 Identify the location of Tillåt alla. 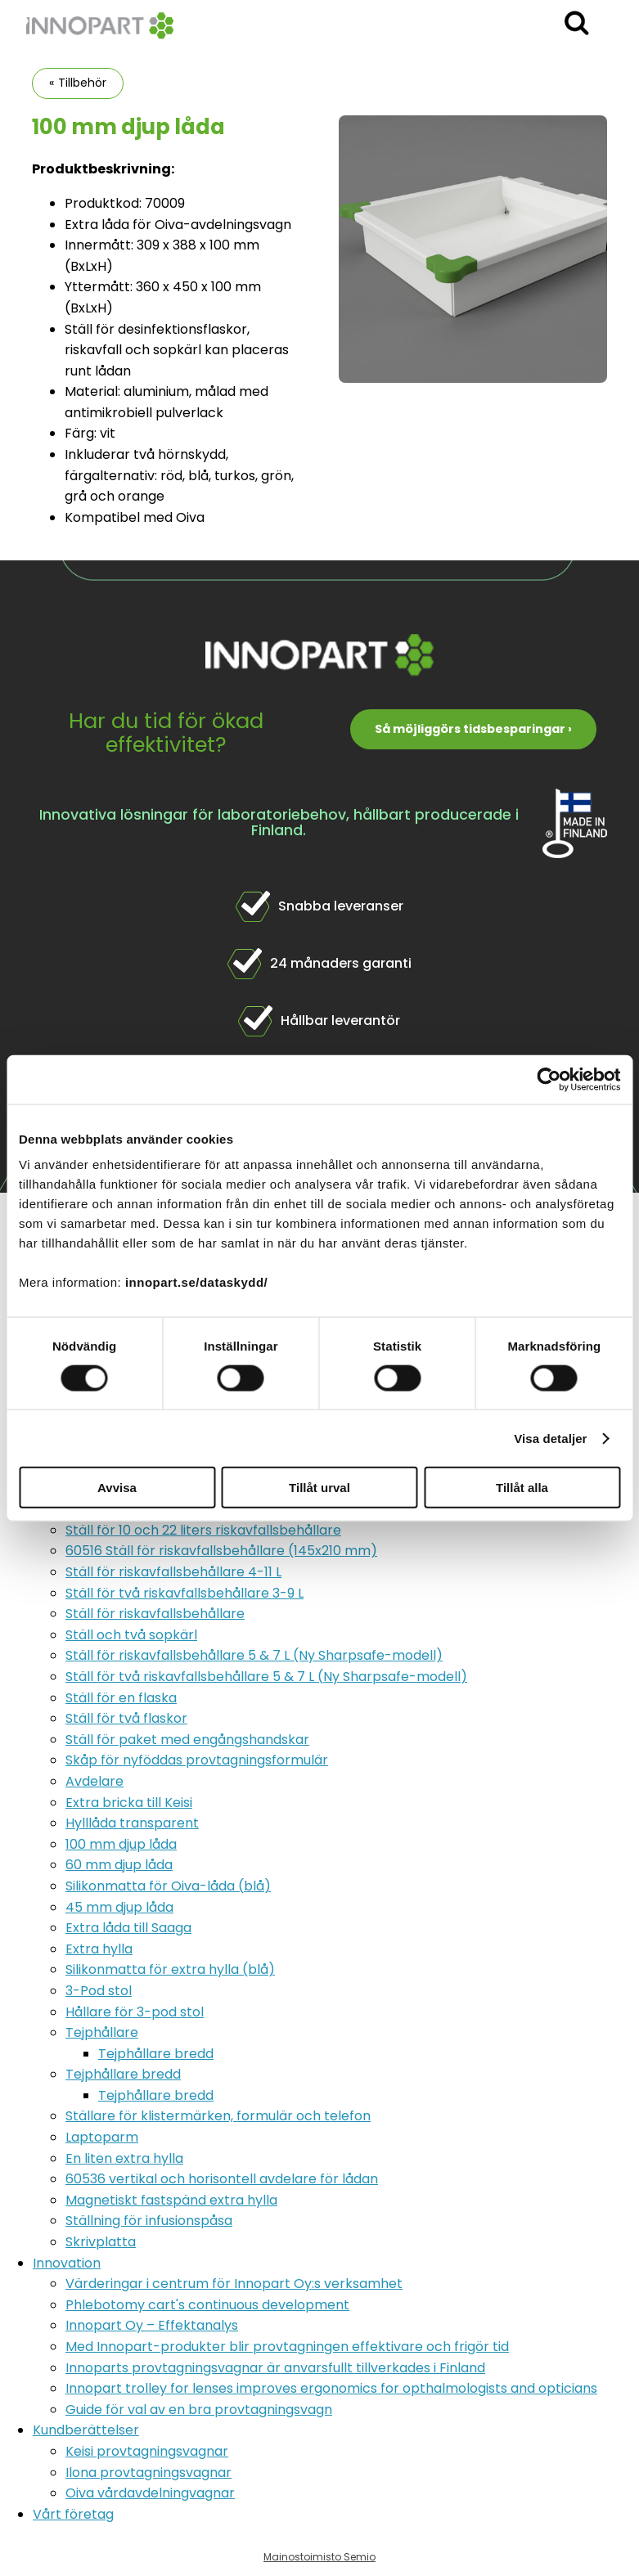
(522, 1488).